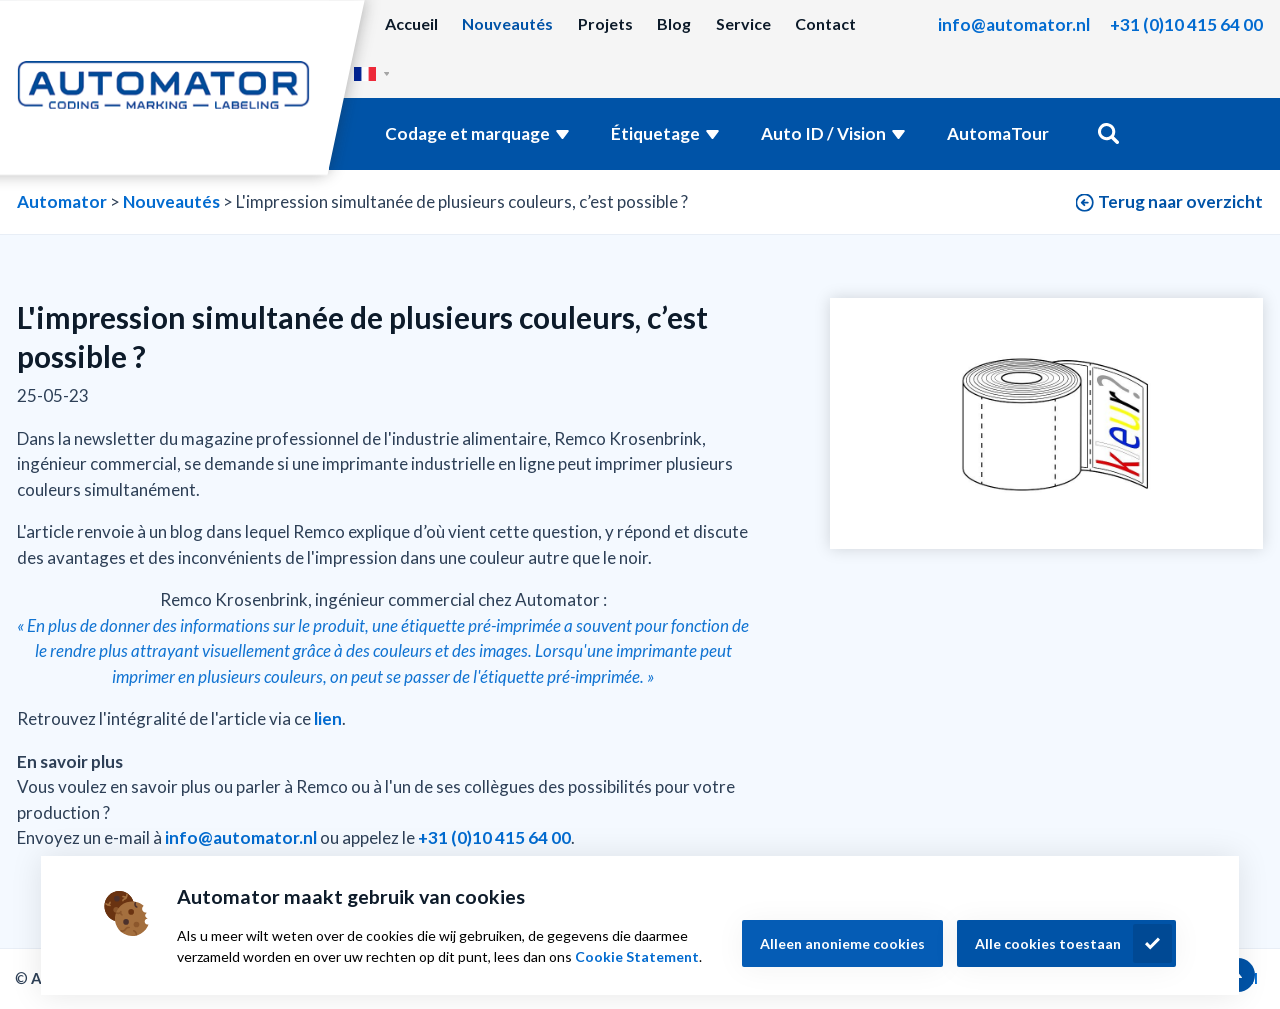 This screenshot has height=1009, width=1280. I want to click on Terug naar overzicht, so click(1180, 201).